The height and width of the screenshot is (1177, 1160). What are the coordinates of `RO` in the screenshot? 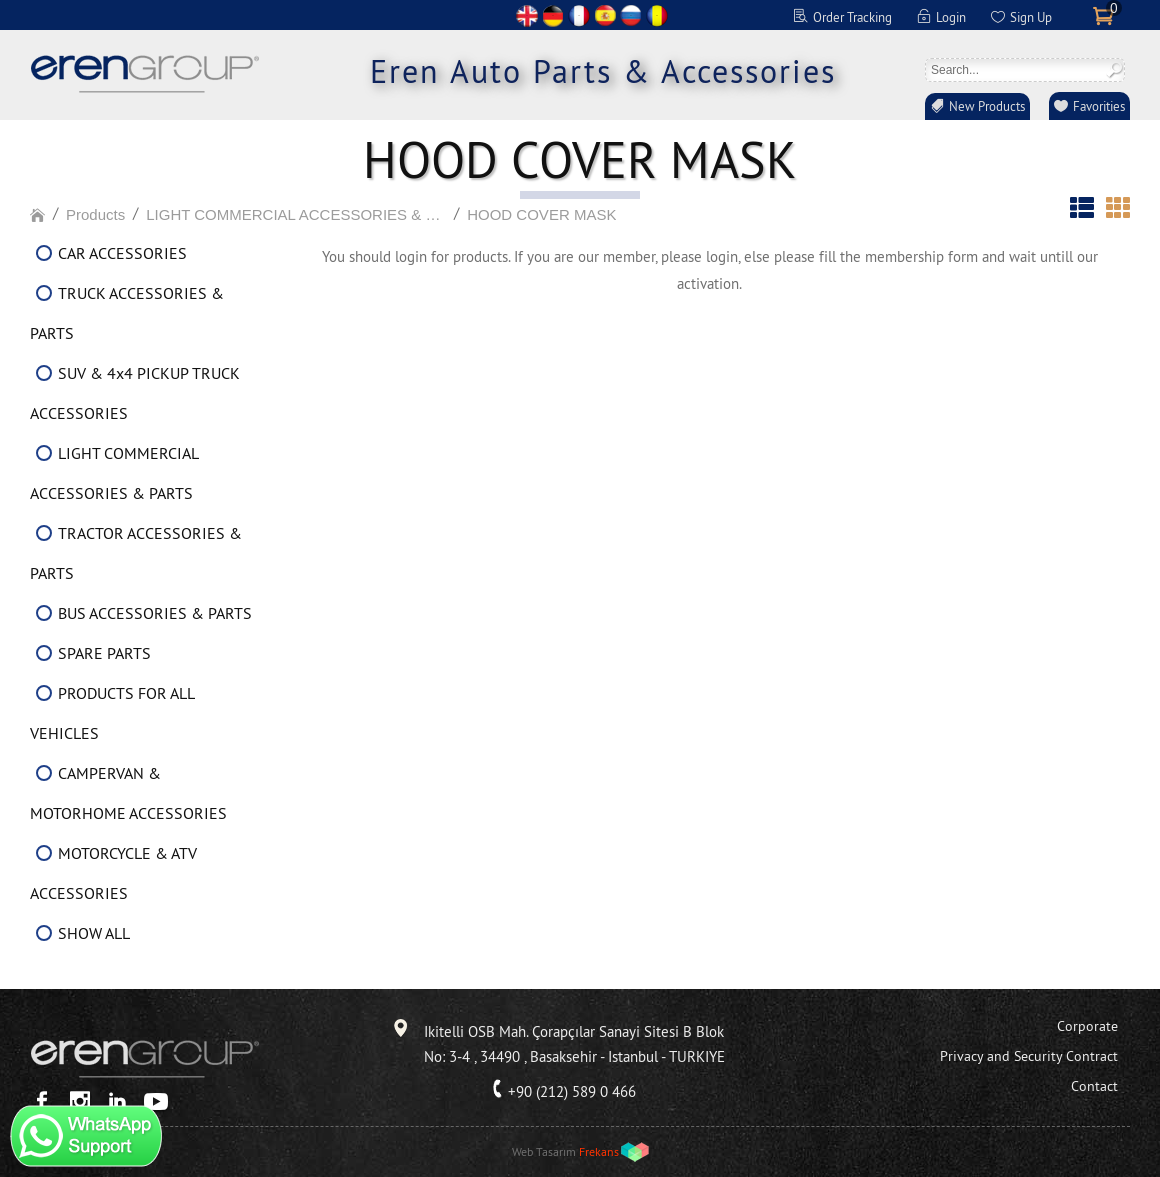 It's located at (657, 15).